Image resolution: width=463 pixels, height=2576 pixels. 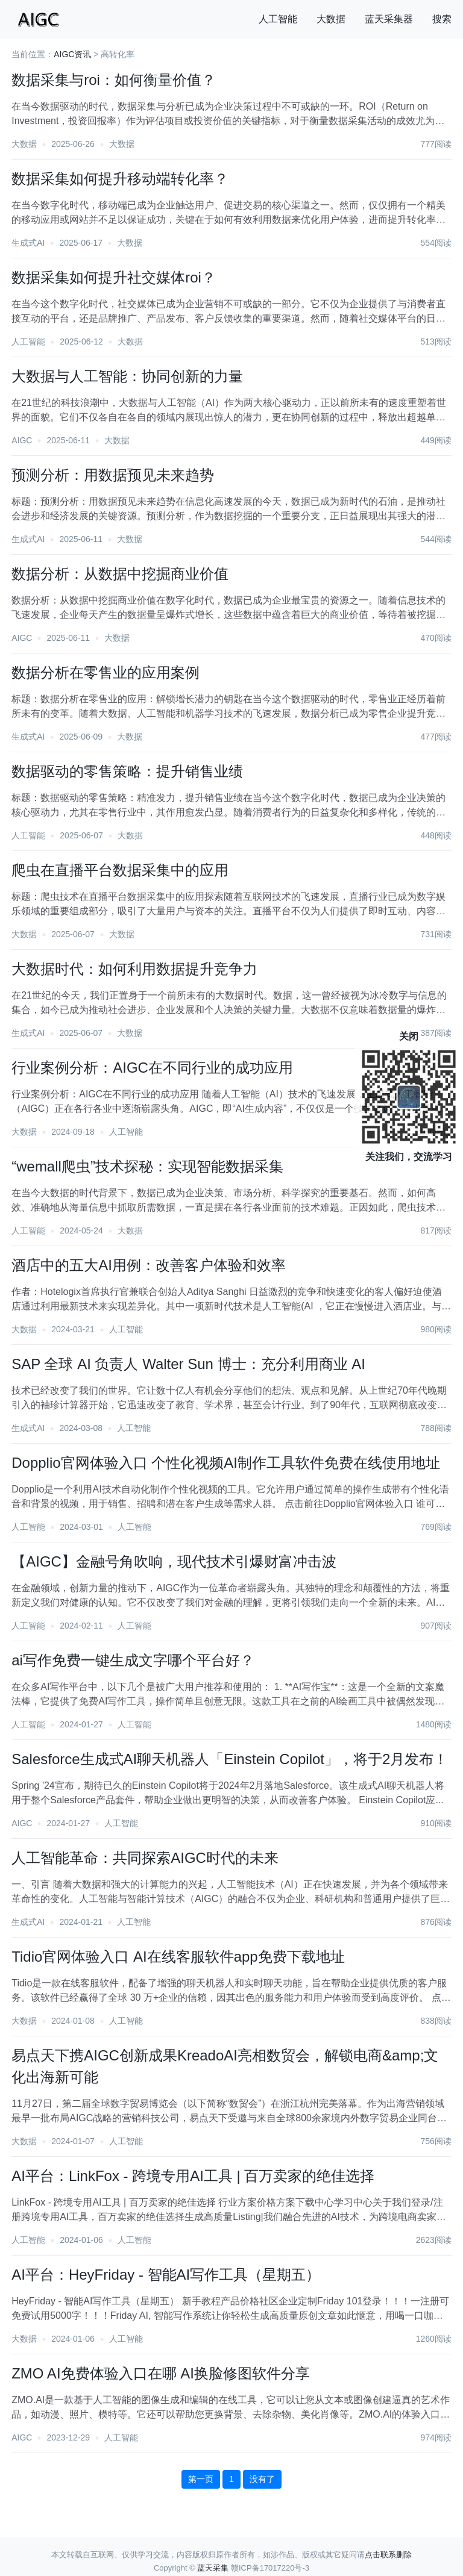 What do you see at coordinates (112, 475) in the screenshot?
I see `预测分析：用数据预见未来趋势` at bounding box center [112, 475].